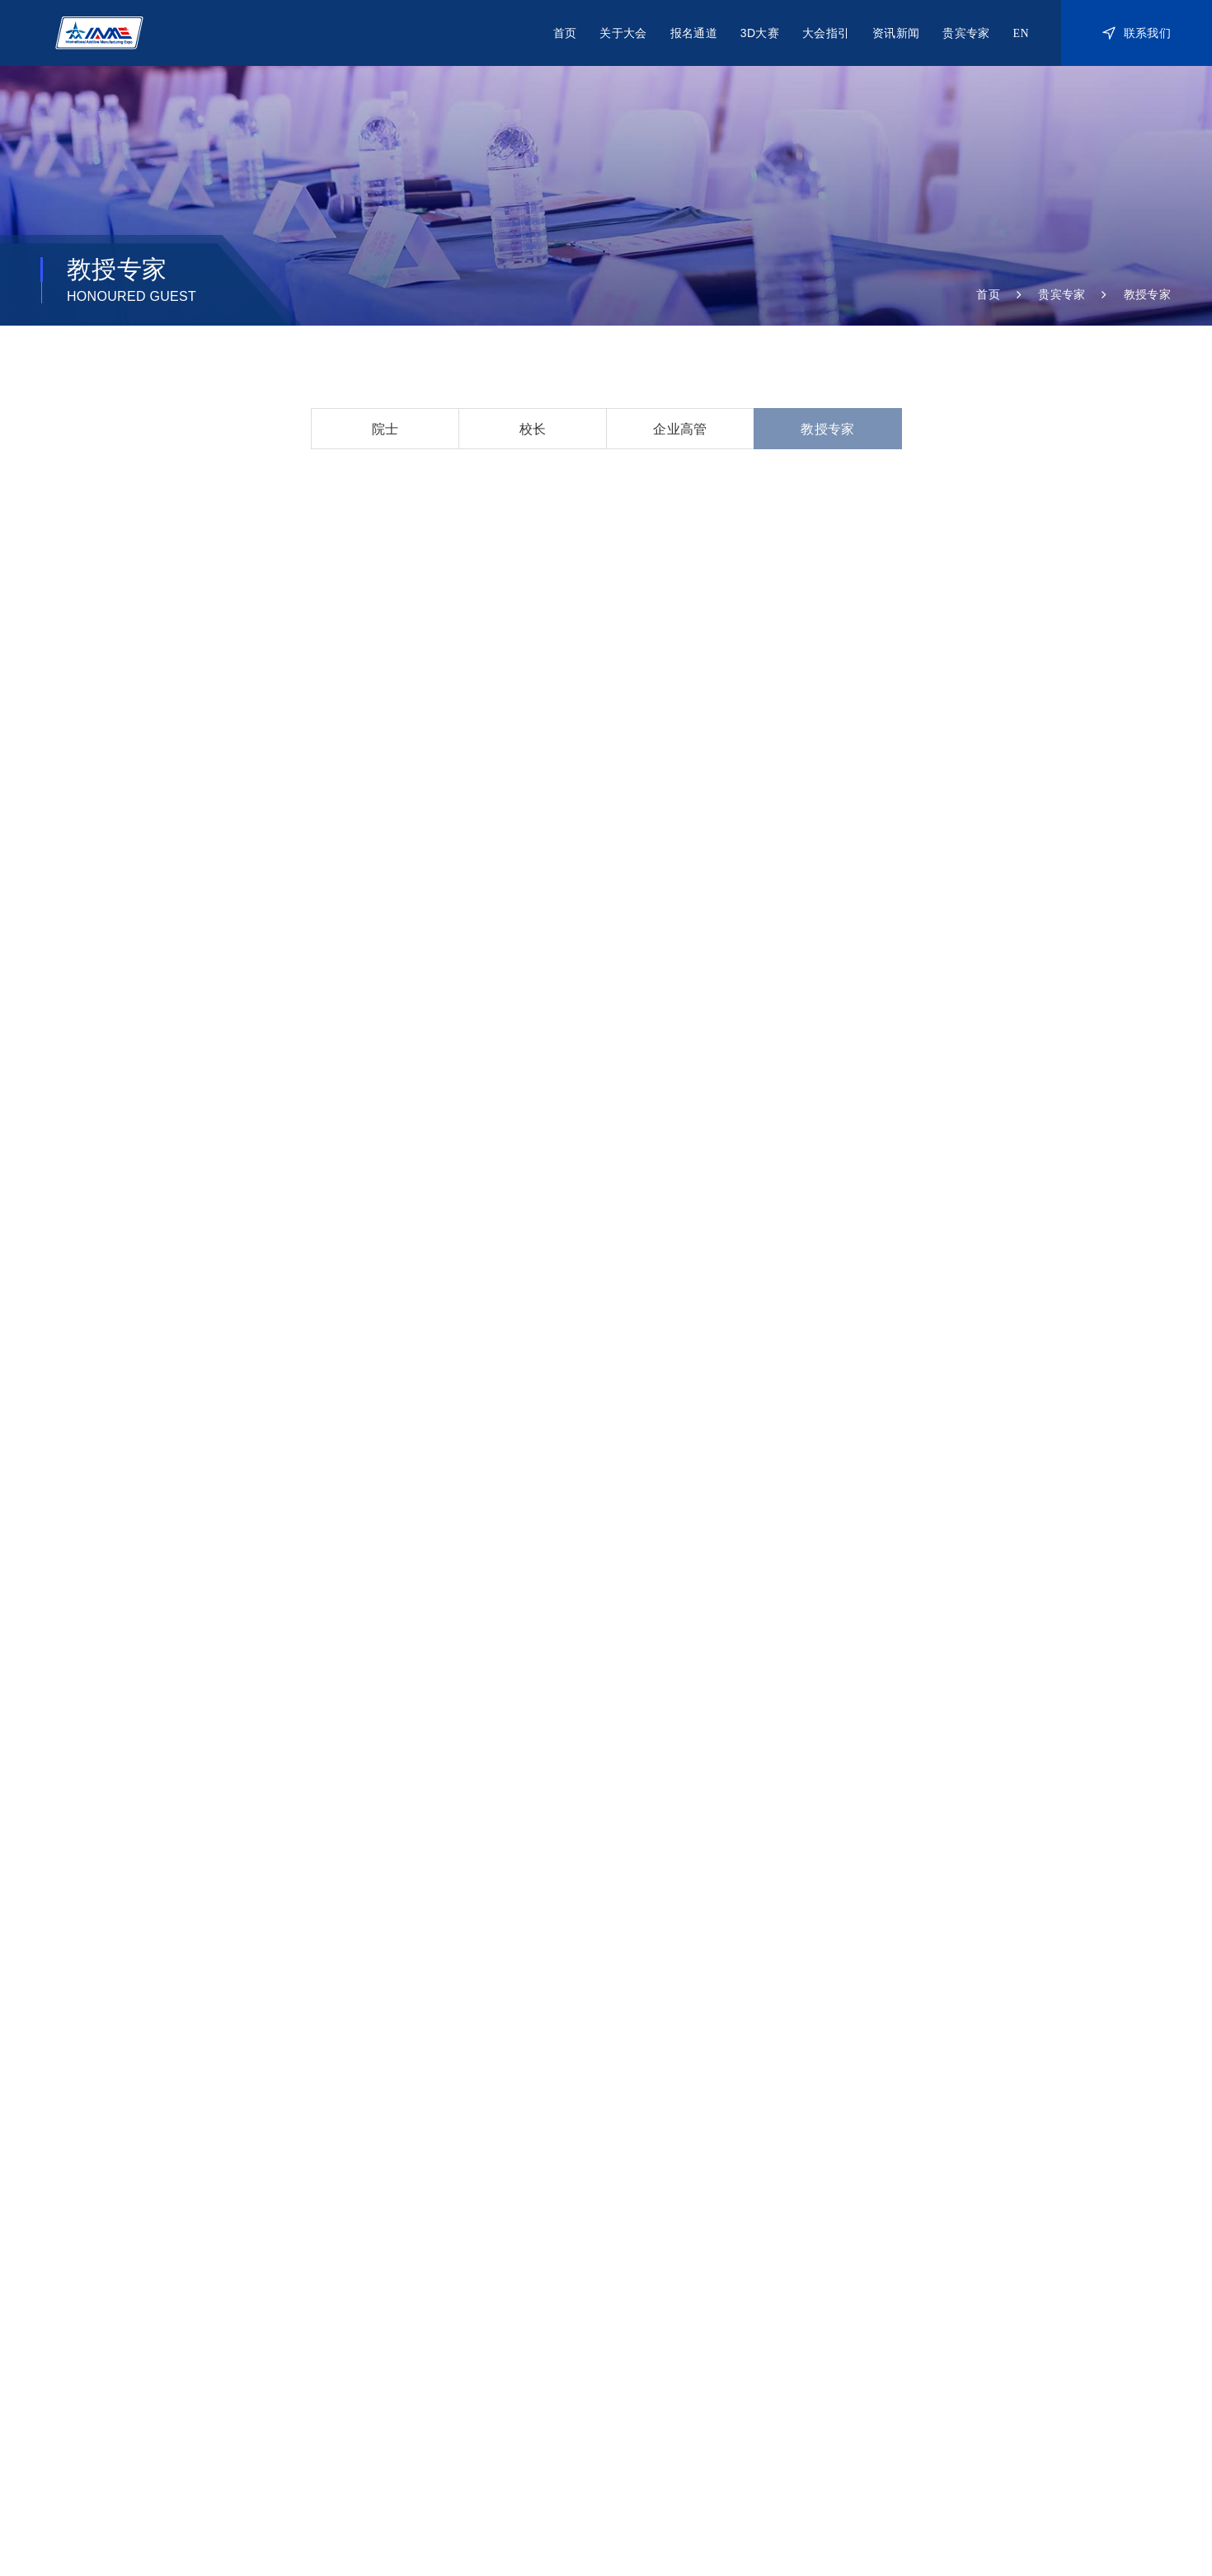 This screenshot has height=2576, width=1212. What do you see at coordinates (533, 2333) in the screenshot?
I see `合作伙伴` at bounding box center [533, 2333].